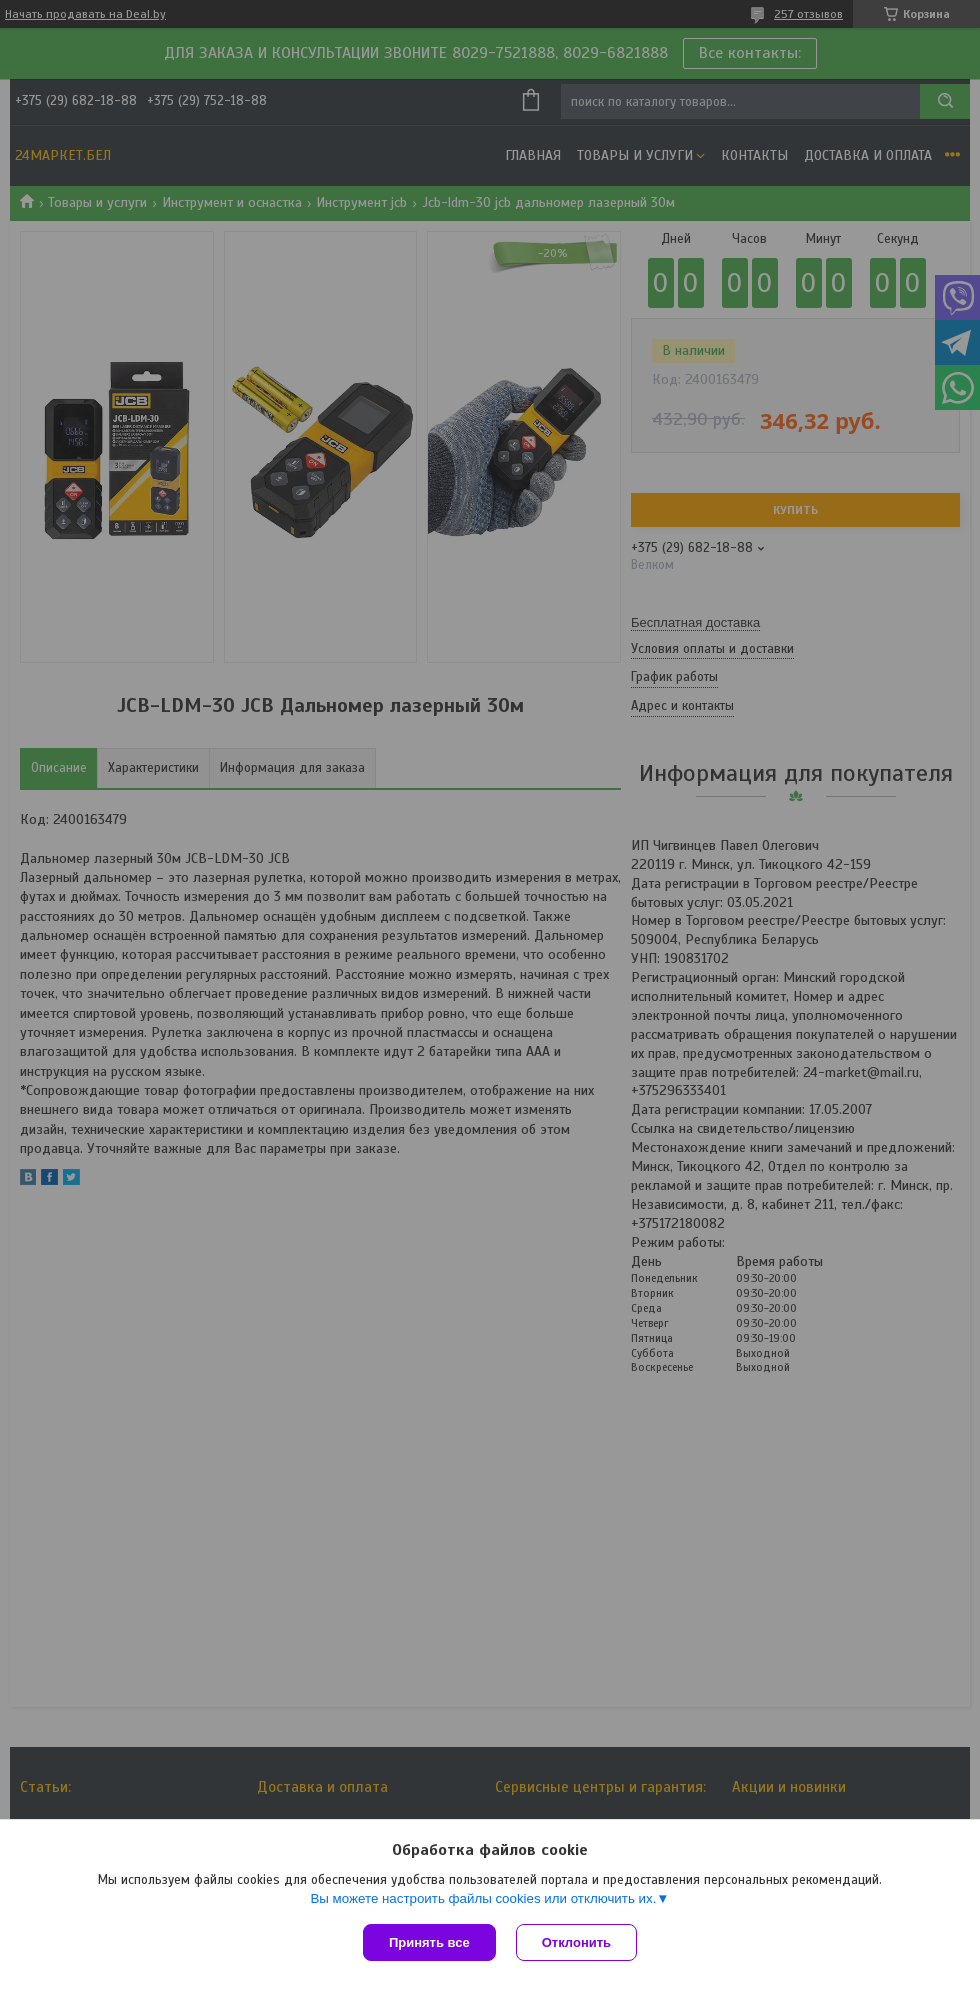  I want to click on Вы можете настроить файлы cookies или отключить их., so click(483, 1898).